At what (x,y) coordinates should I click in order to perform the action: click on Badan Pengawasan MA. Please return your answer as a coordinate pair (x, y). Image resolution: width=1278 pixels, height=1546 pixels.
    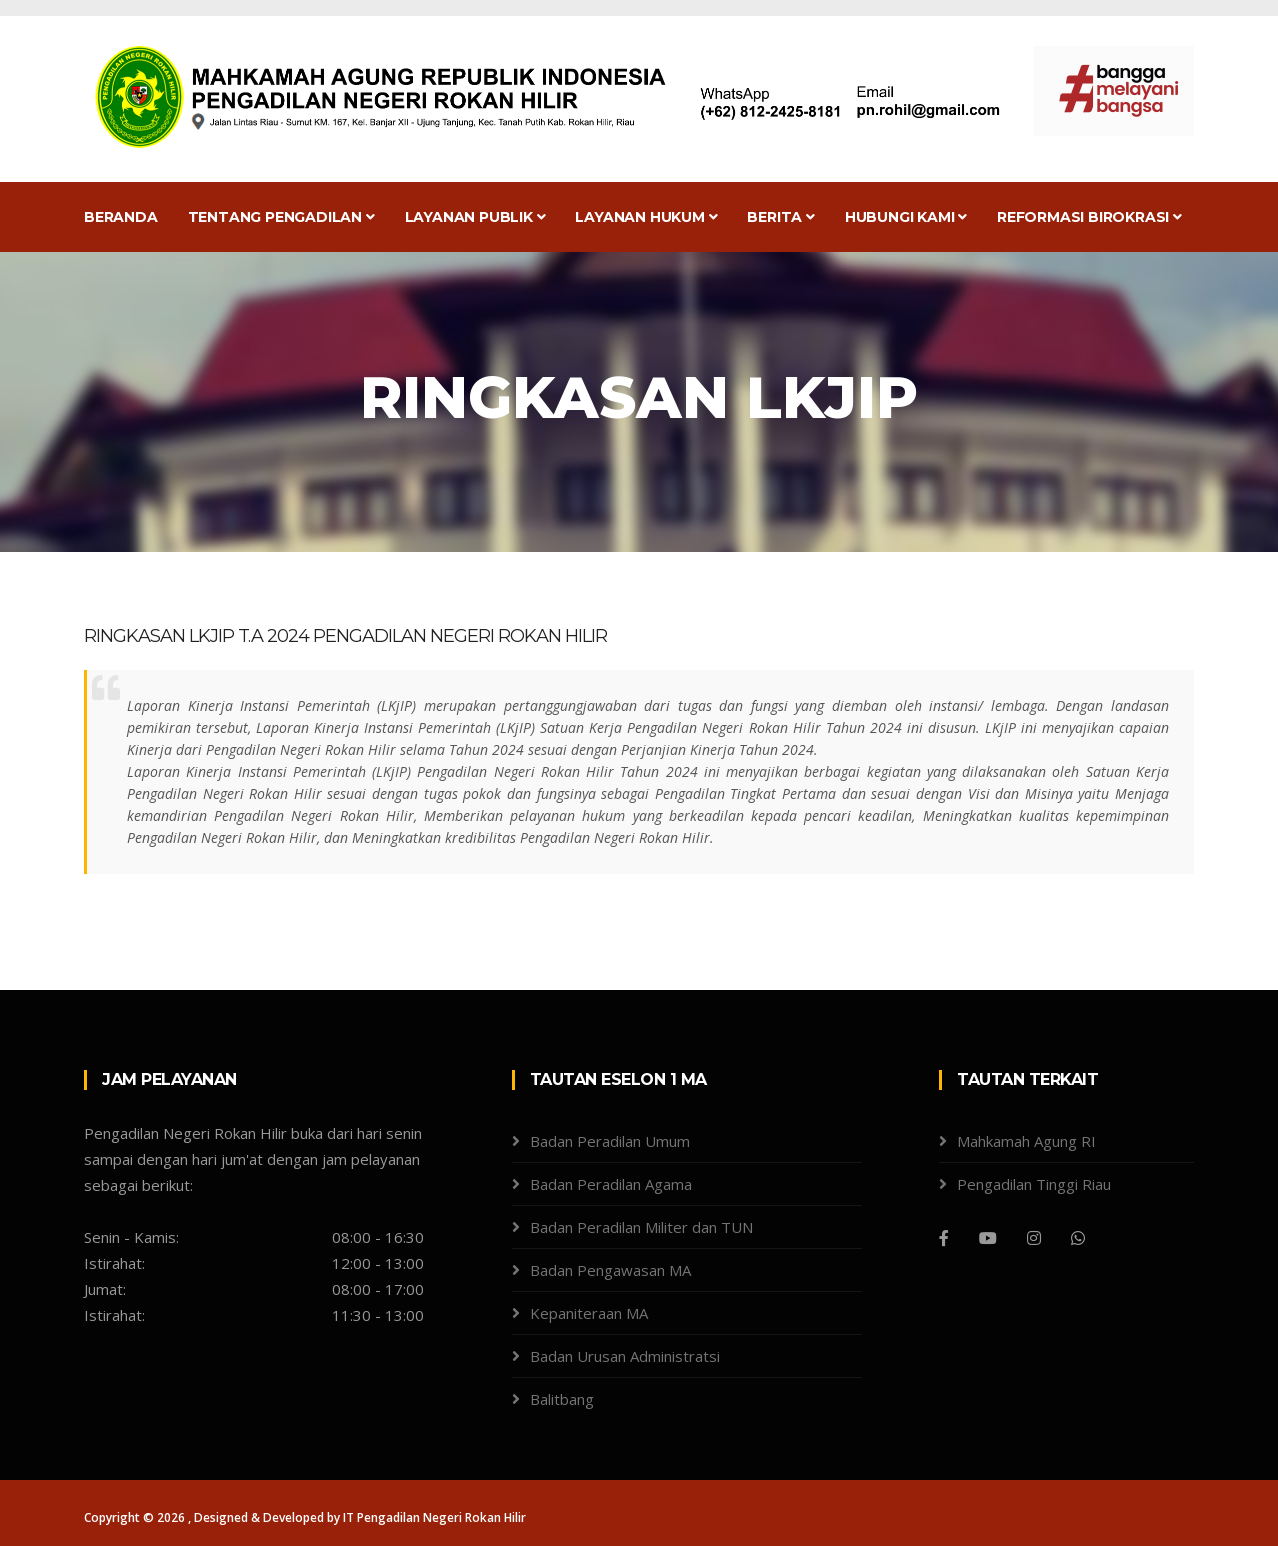
    Looking at the image, I should click on (610, 1270).